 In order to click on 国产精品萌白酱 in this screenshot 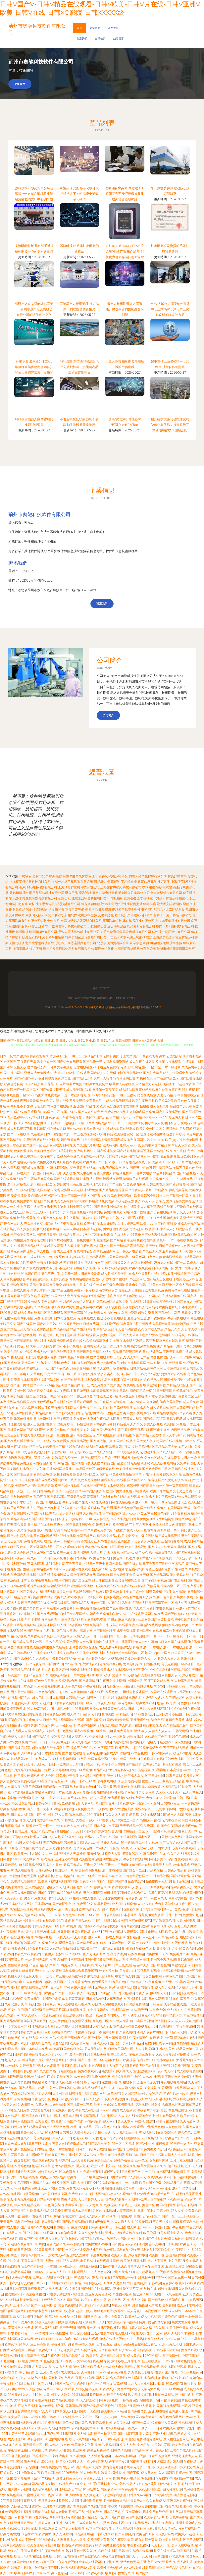, I will do `click(43, 1519)`.